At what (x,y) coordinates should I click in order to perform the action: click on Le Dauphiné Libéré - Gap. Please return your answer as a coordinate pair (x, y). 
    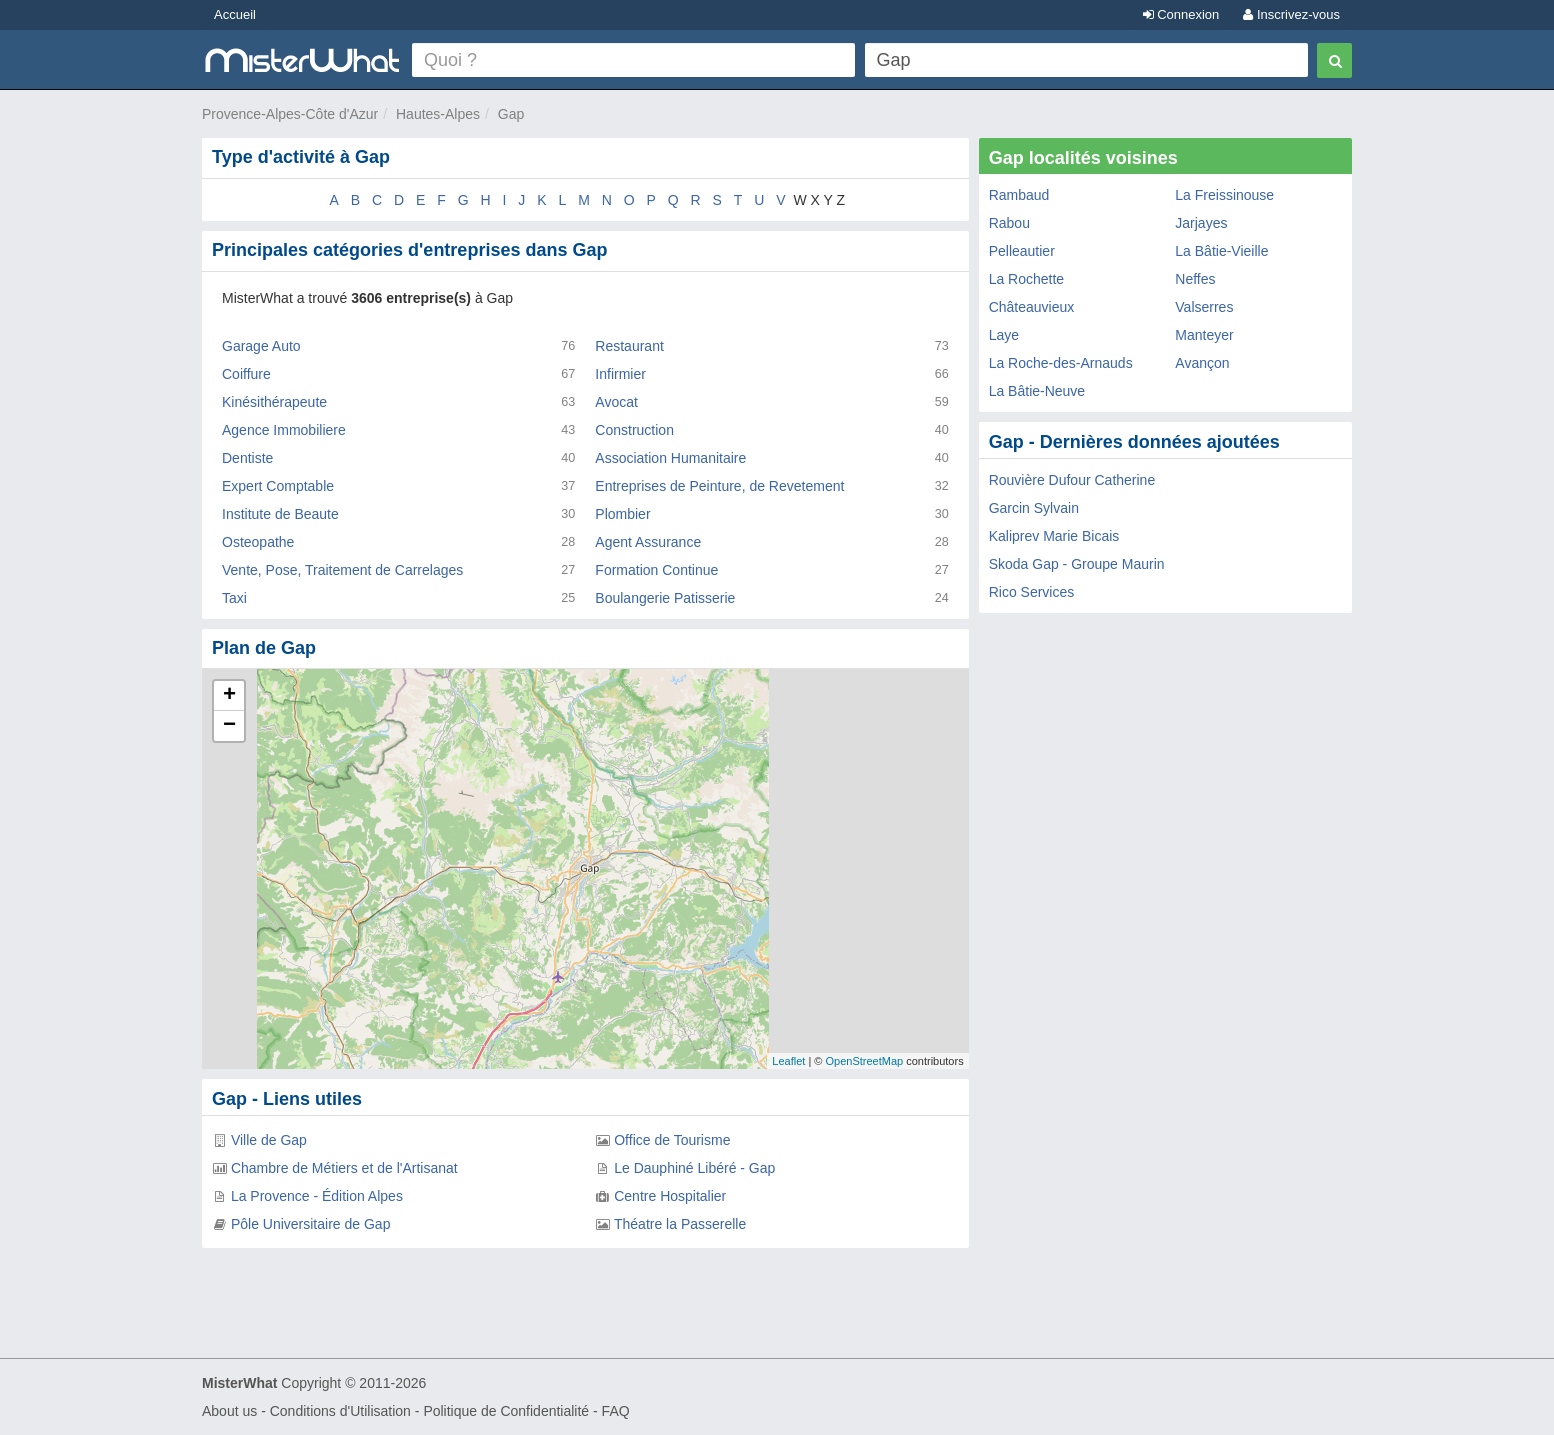
    Looking at the image, I should click on (694, 1168).